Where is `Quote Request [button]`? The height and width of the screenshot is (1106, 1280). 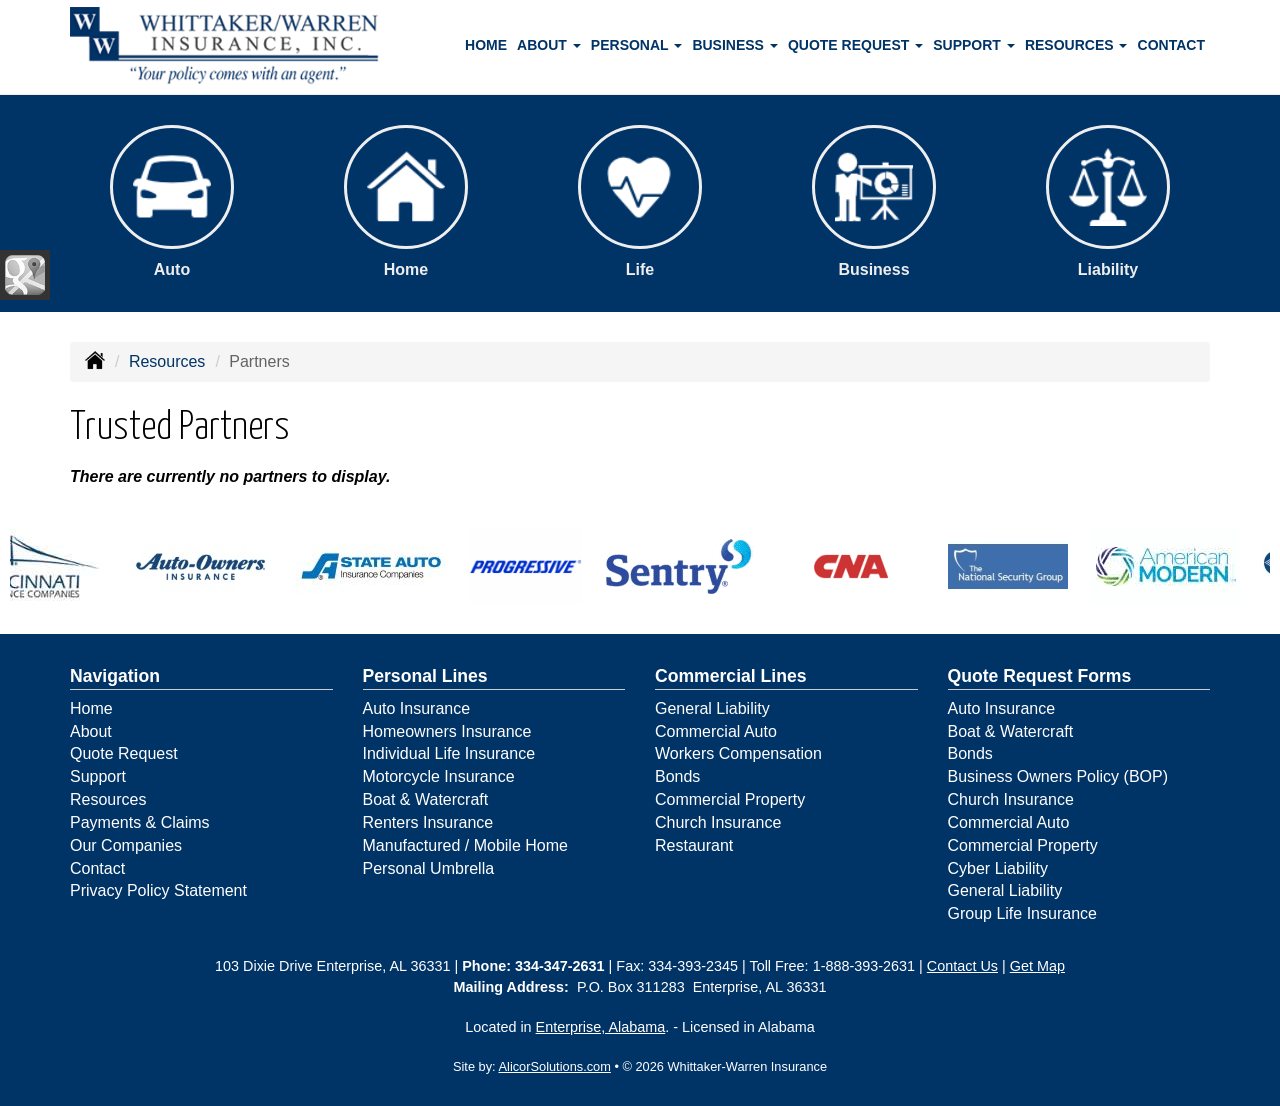 Quote Request [button] is located at coordinates (855, 45).